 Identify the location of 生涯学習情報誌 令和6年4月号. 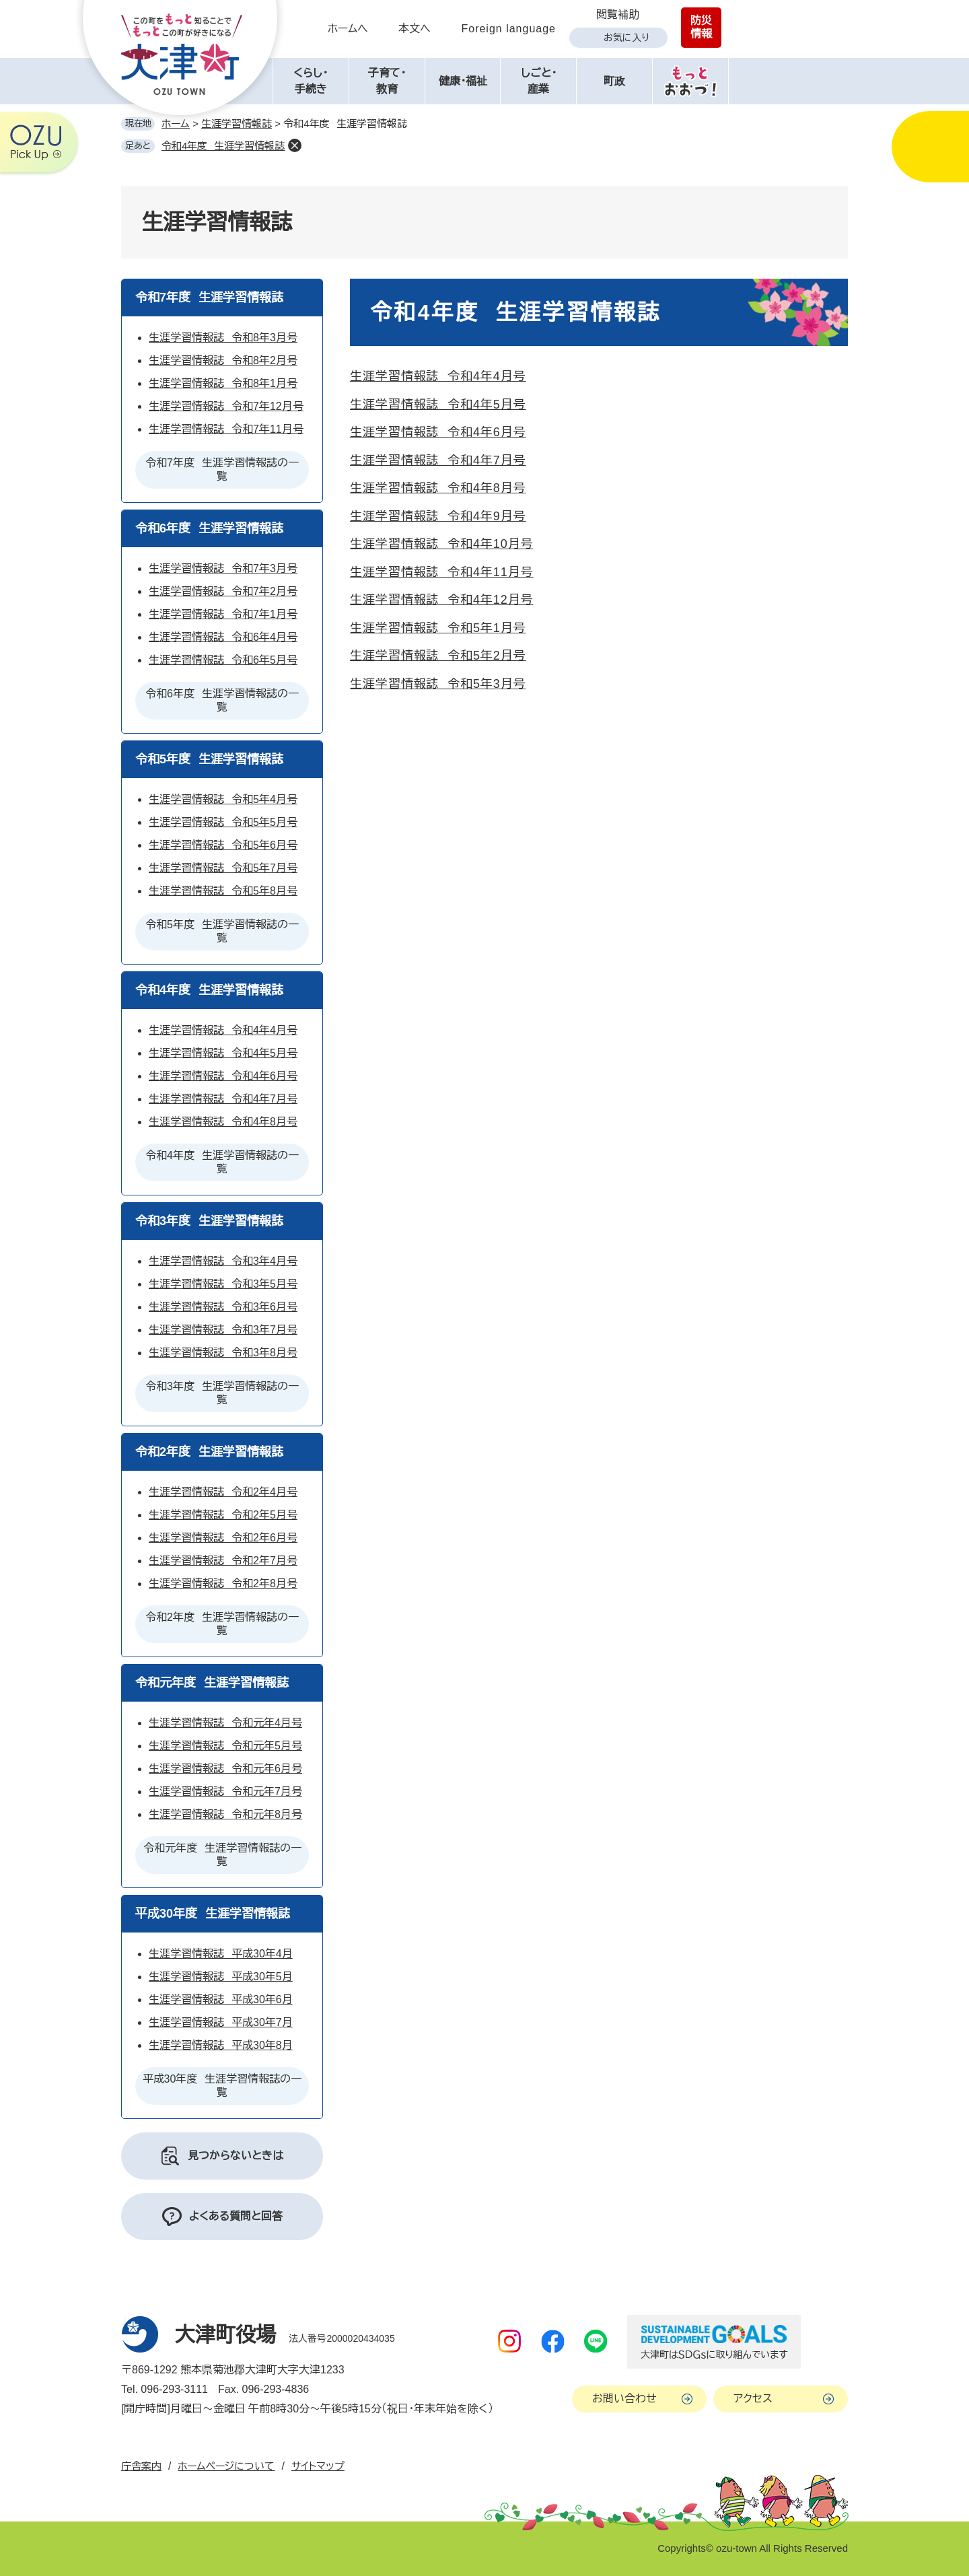
(223, 637).